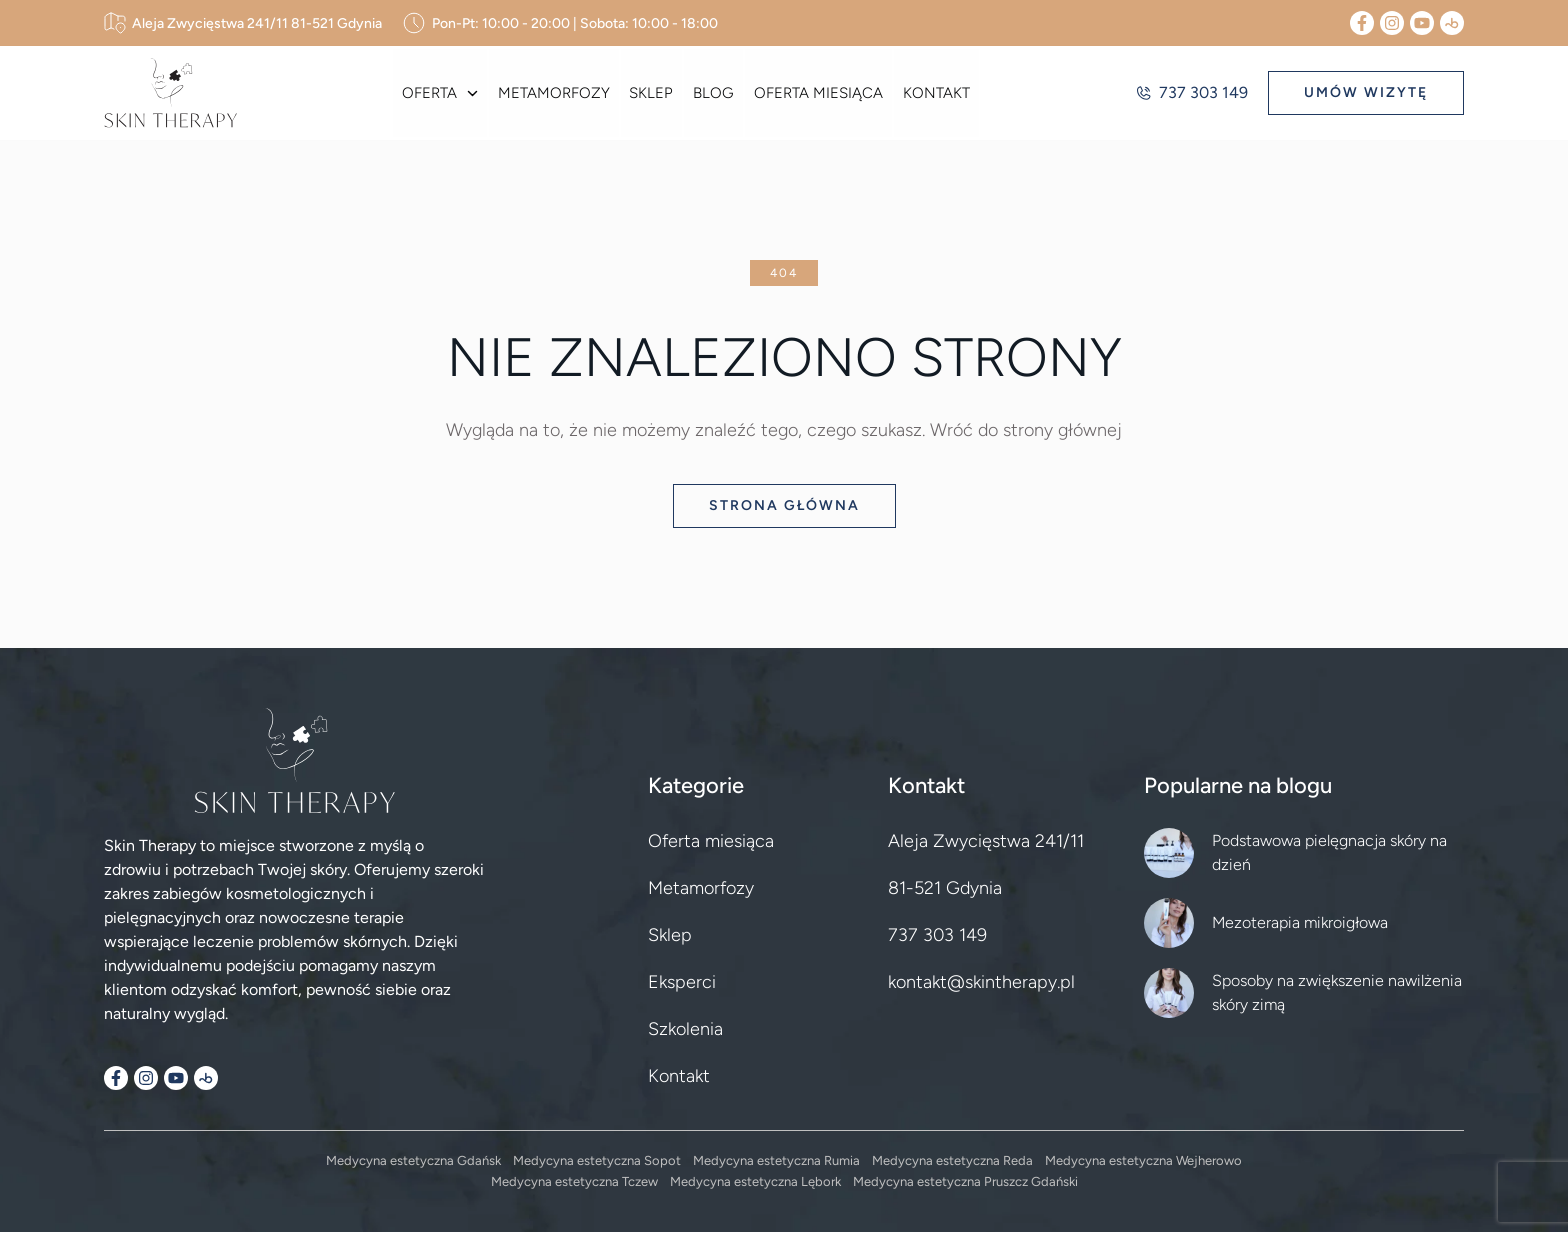  What do you see at coordinates (1422, 23) in the screenshot?
I see `[YouTube]` at bounding box center [1422, 23].